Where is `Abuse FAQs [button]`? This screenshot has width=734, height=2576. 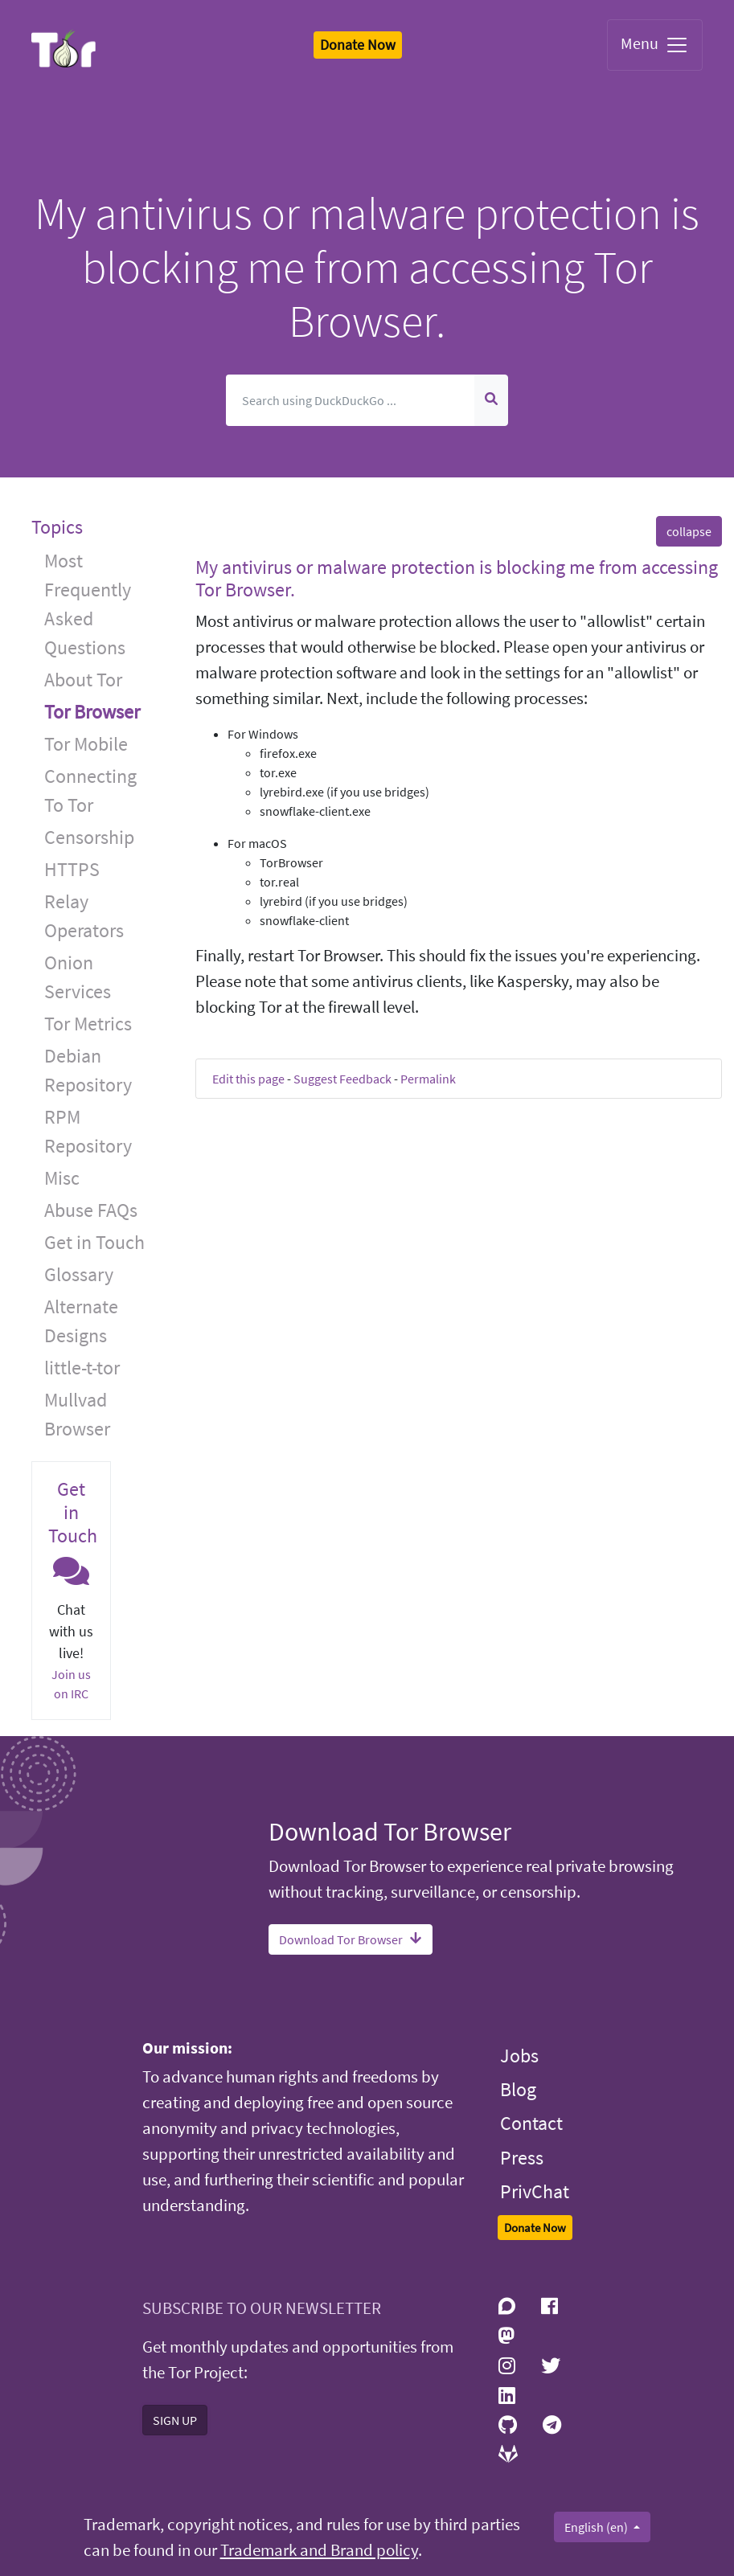 Abuse FAQs [button] is located at coordinates (90, 1210).